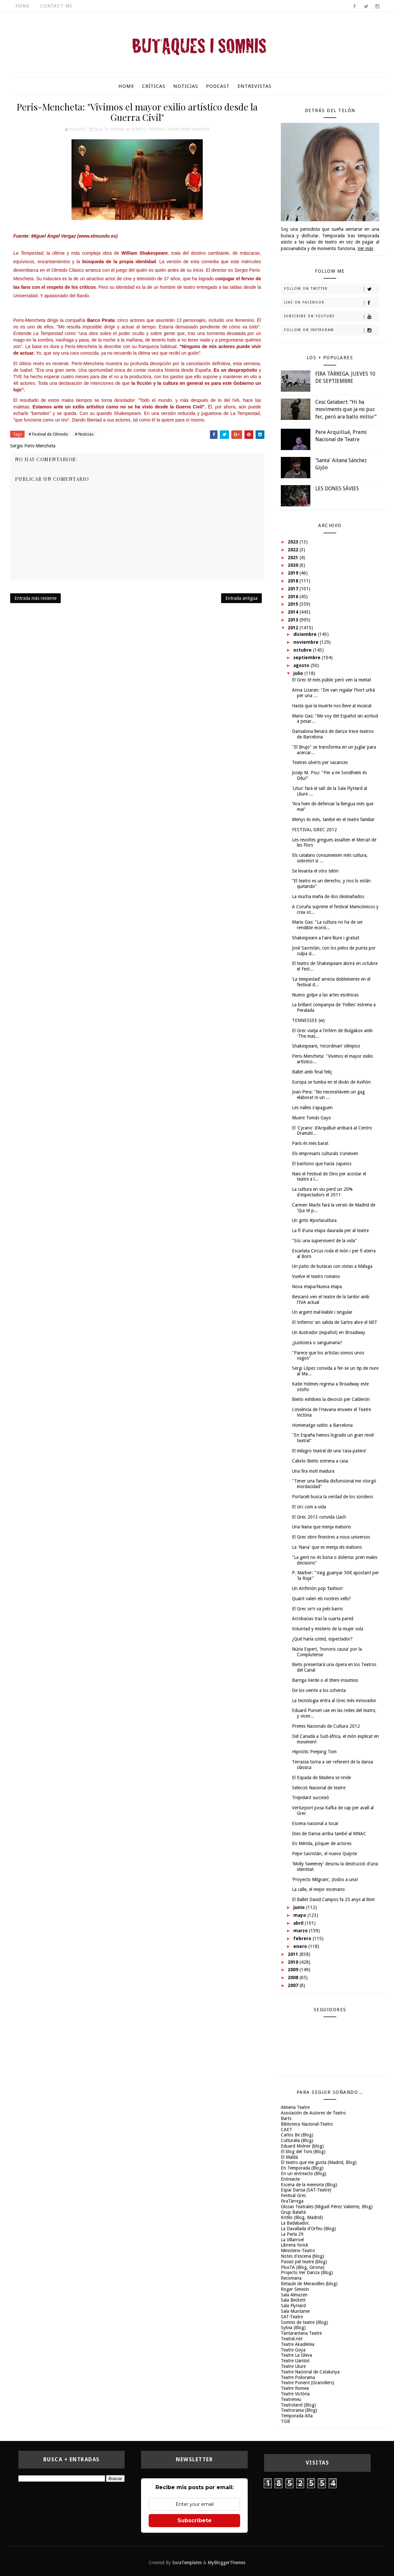 Image resolution: width=394 pixels, height=2576 pixels. I want to click on Home, so click(22, 6).